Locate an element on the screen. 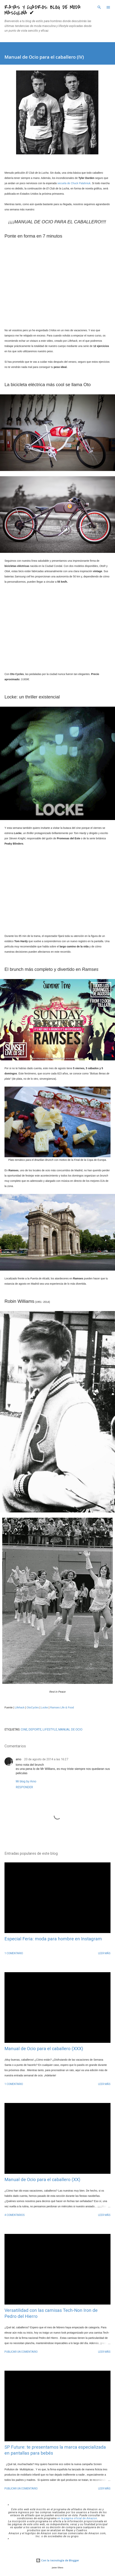 The width and height of the screenshot is (115, 2576). Publicar un comentario is located at coordinates (21, 2351).